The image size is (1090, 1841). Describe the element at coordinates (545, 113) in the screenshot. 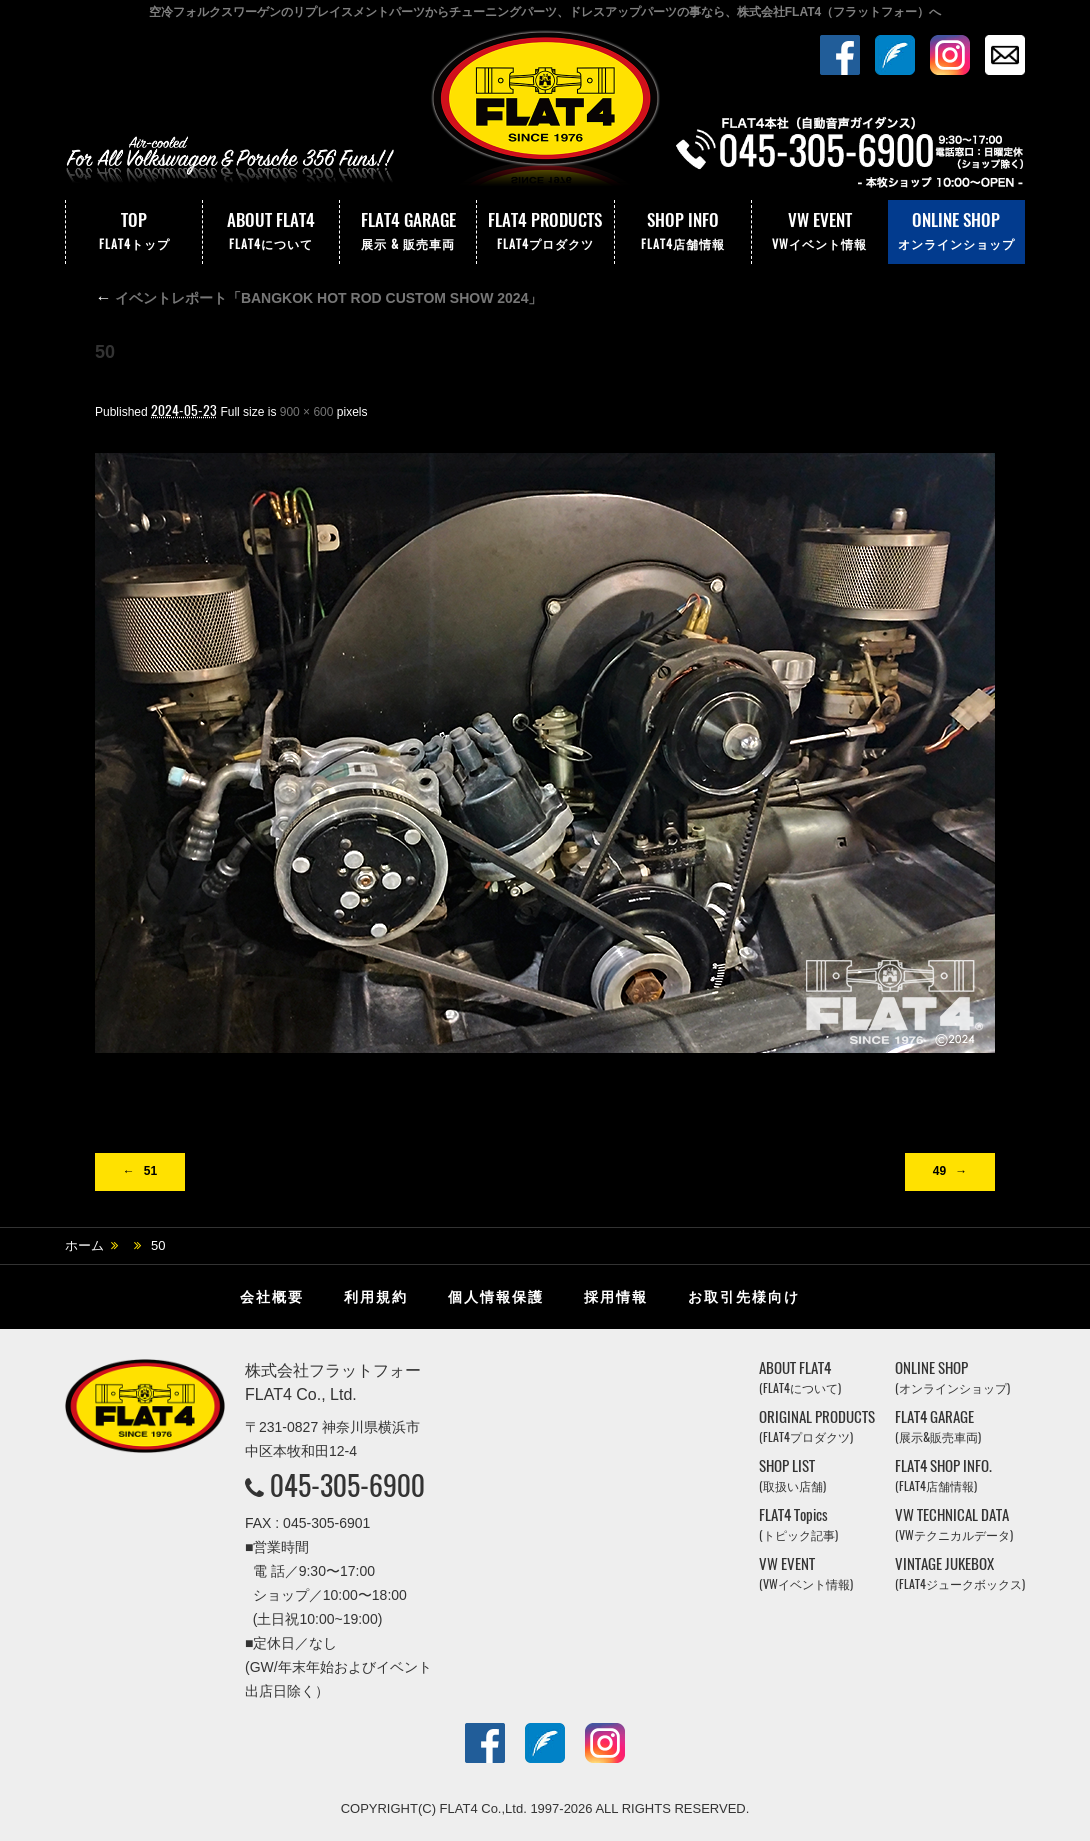

I see `株式会社フラットフォー｜FLAT4` at that location.